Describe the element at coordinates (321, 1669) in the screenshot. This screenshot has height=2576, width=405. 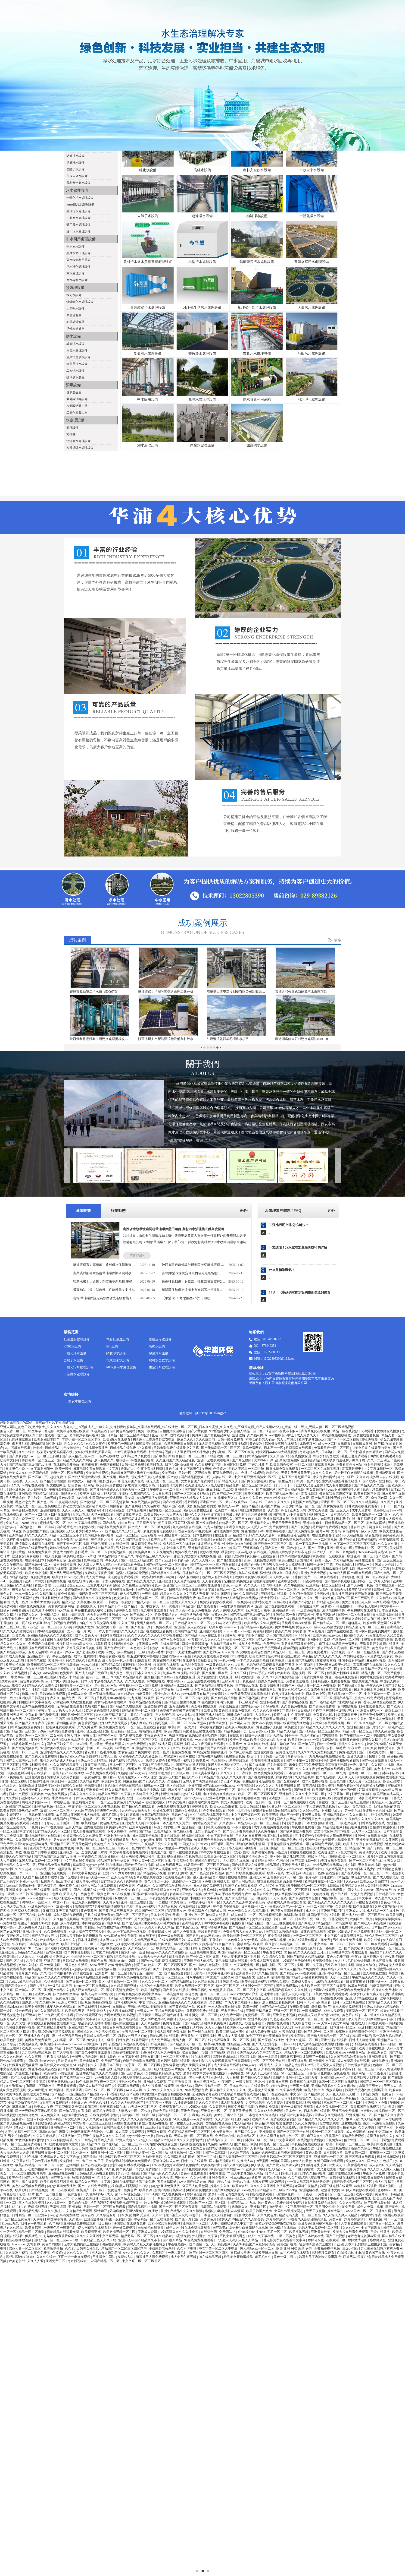
I see `欧美激情视频一区二区` at that location.